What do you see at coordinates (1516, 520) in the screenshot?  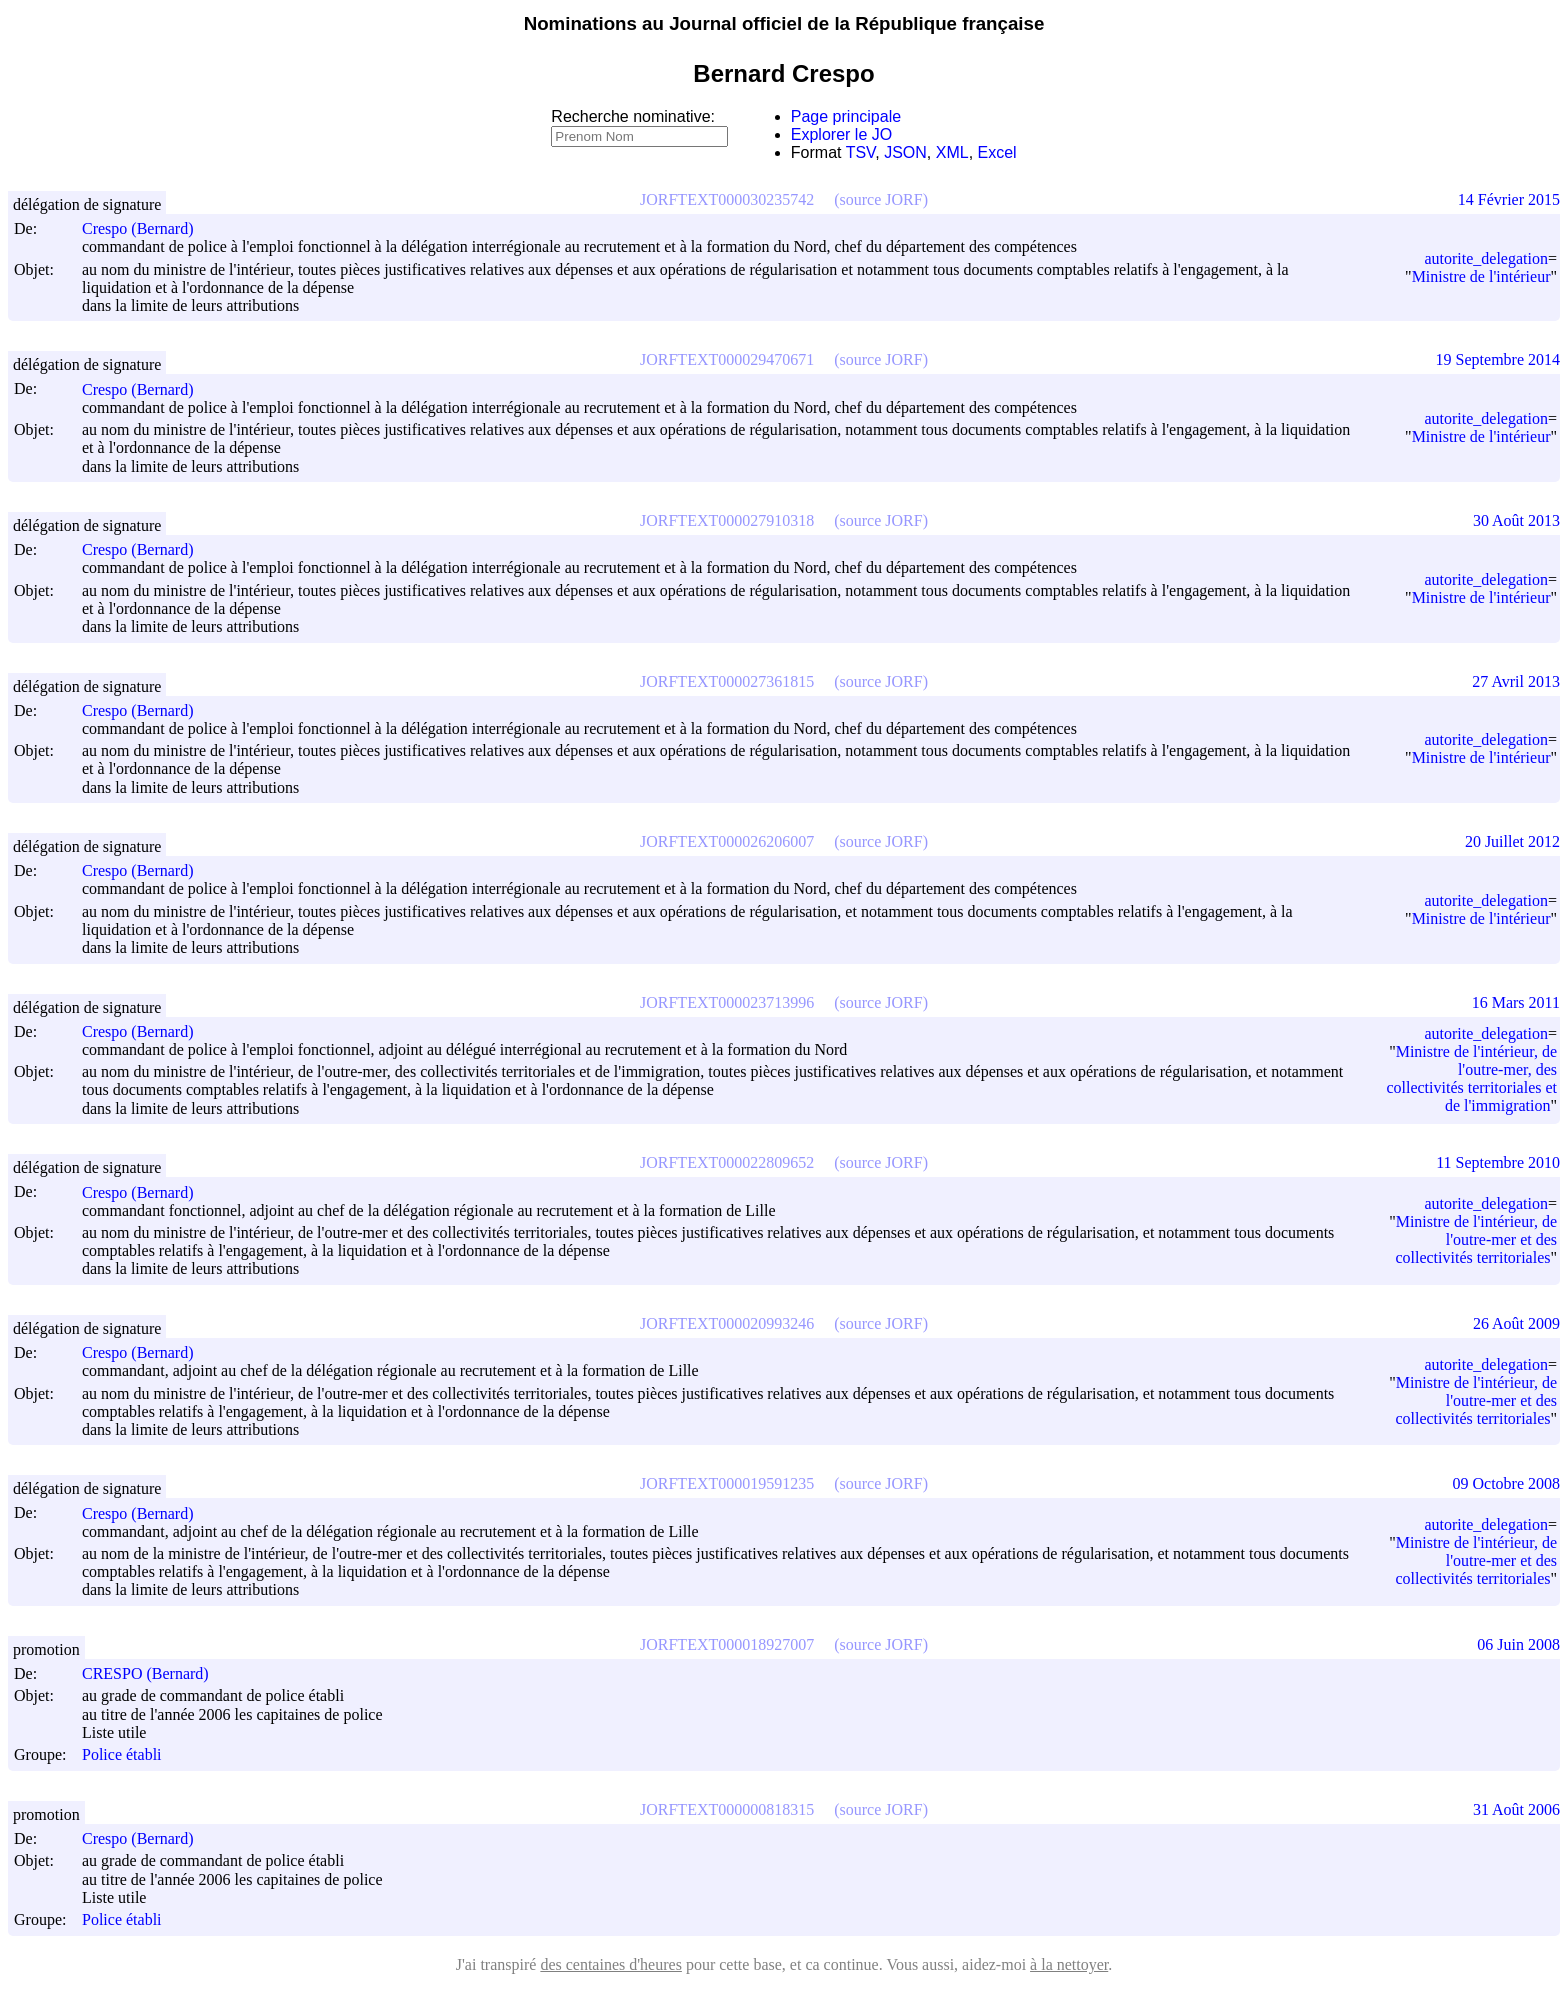 I see `30 Août 2013` at bounding box center [1516, 520].